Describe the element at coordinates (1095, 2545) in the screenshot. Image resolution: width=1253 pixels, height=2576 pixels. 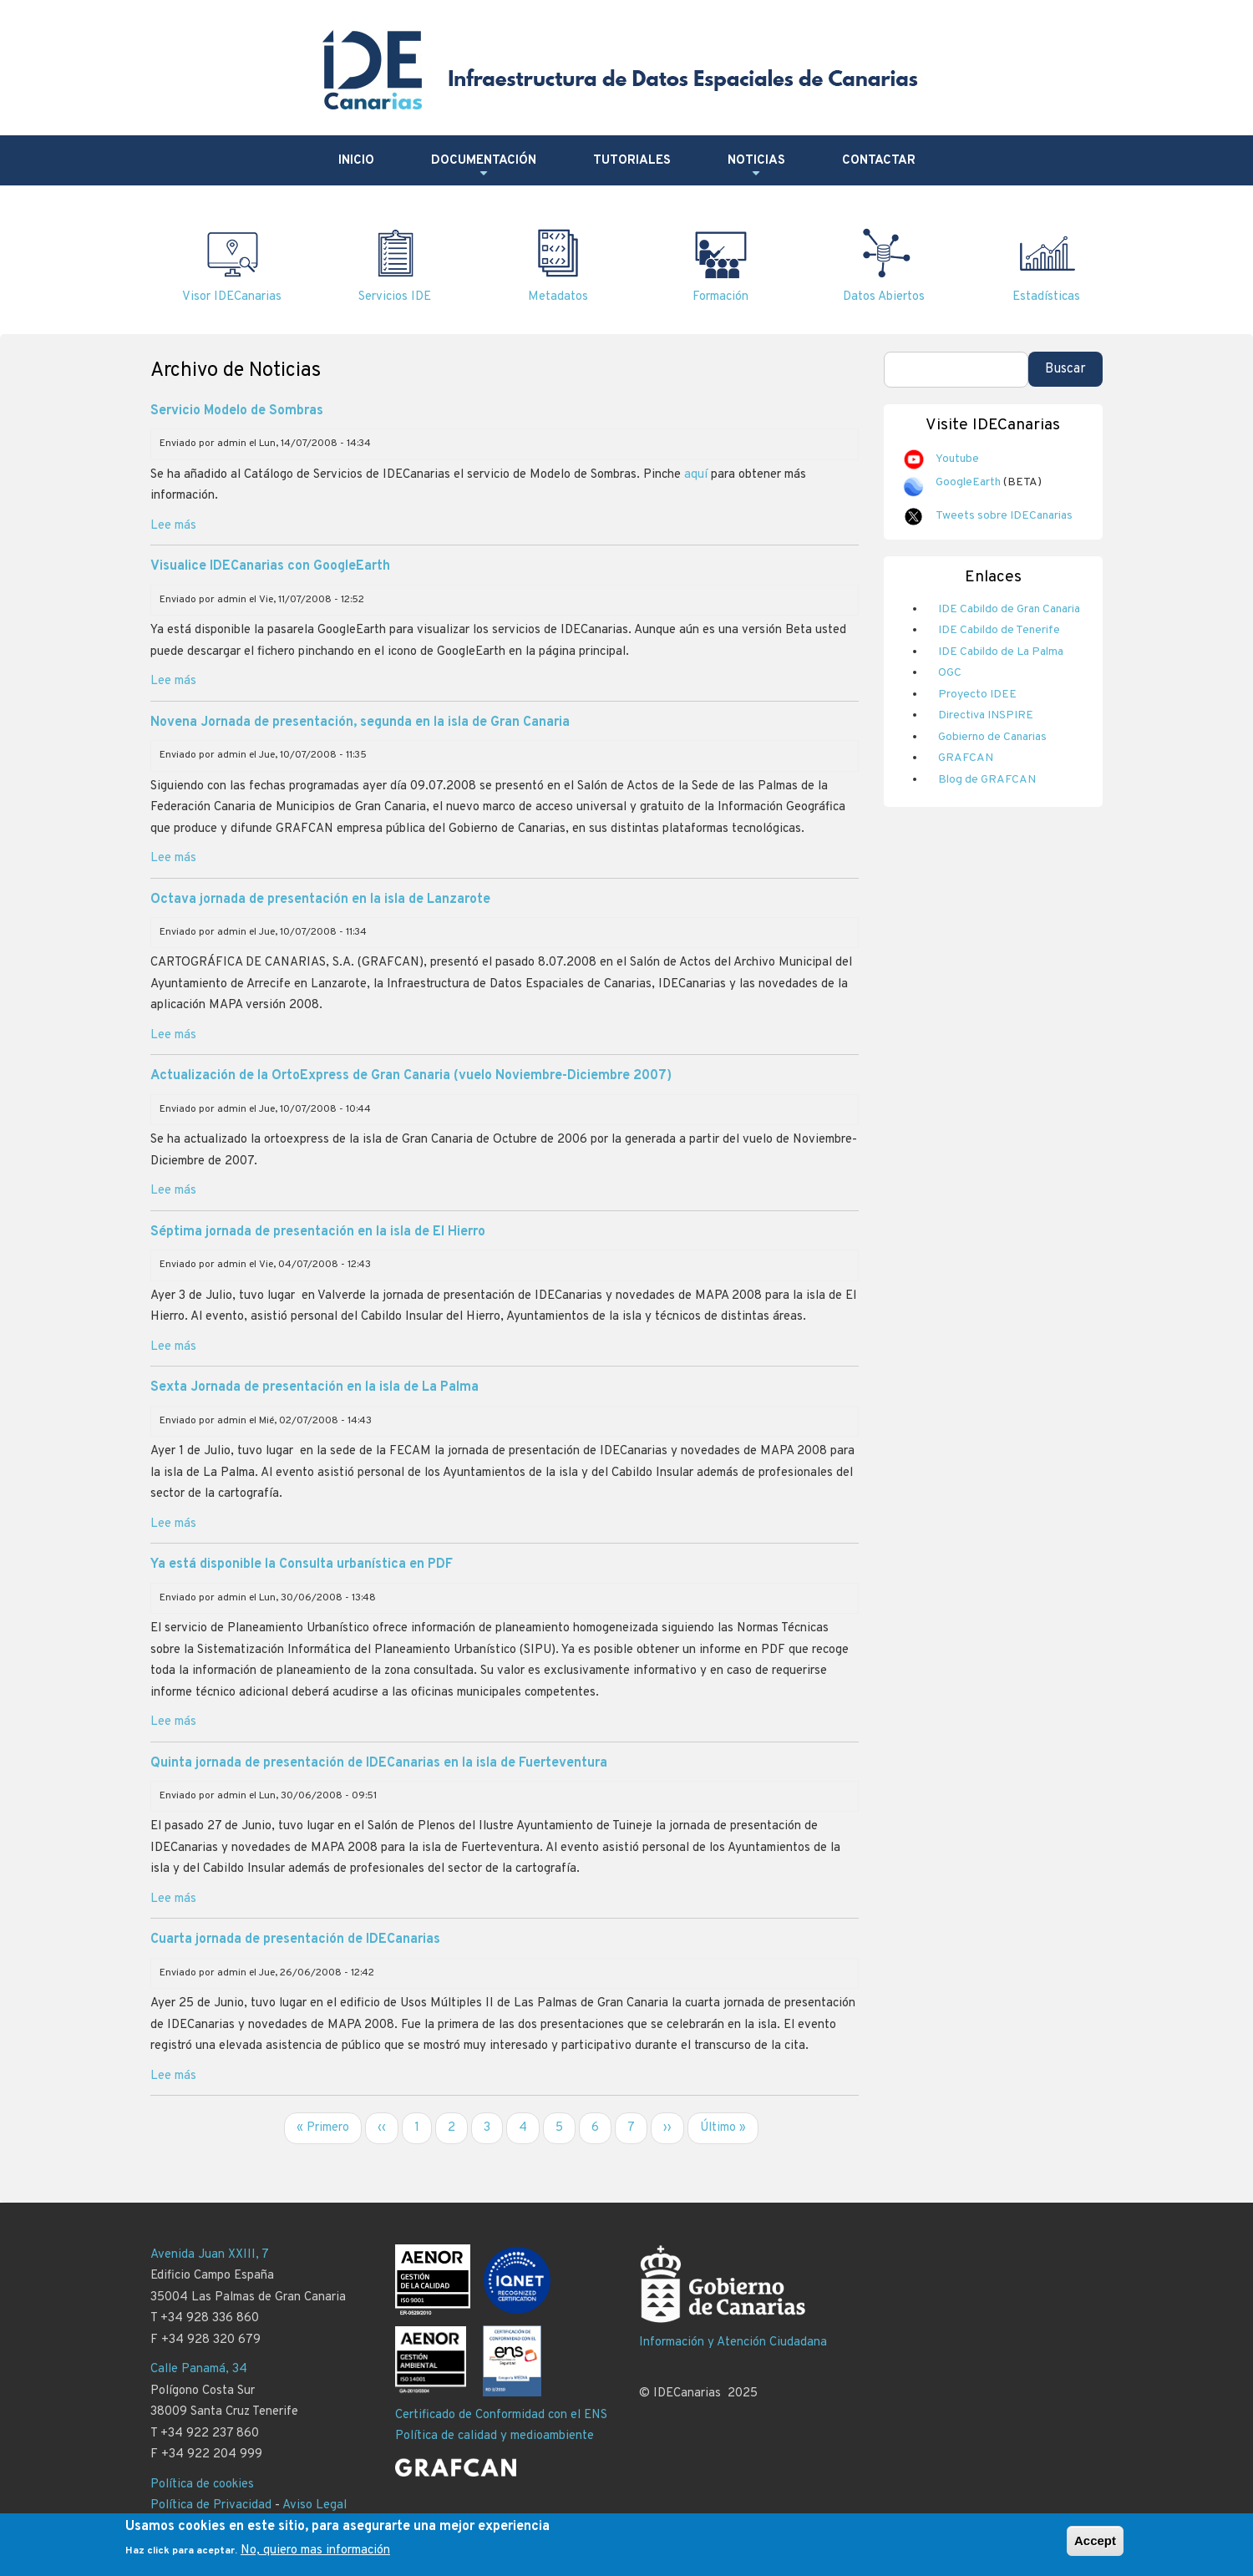
I see `Accept` at that location.